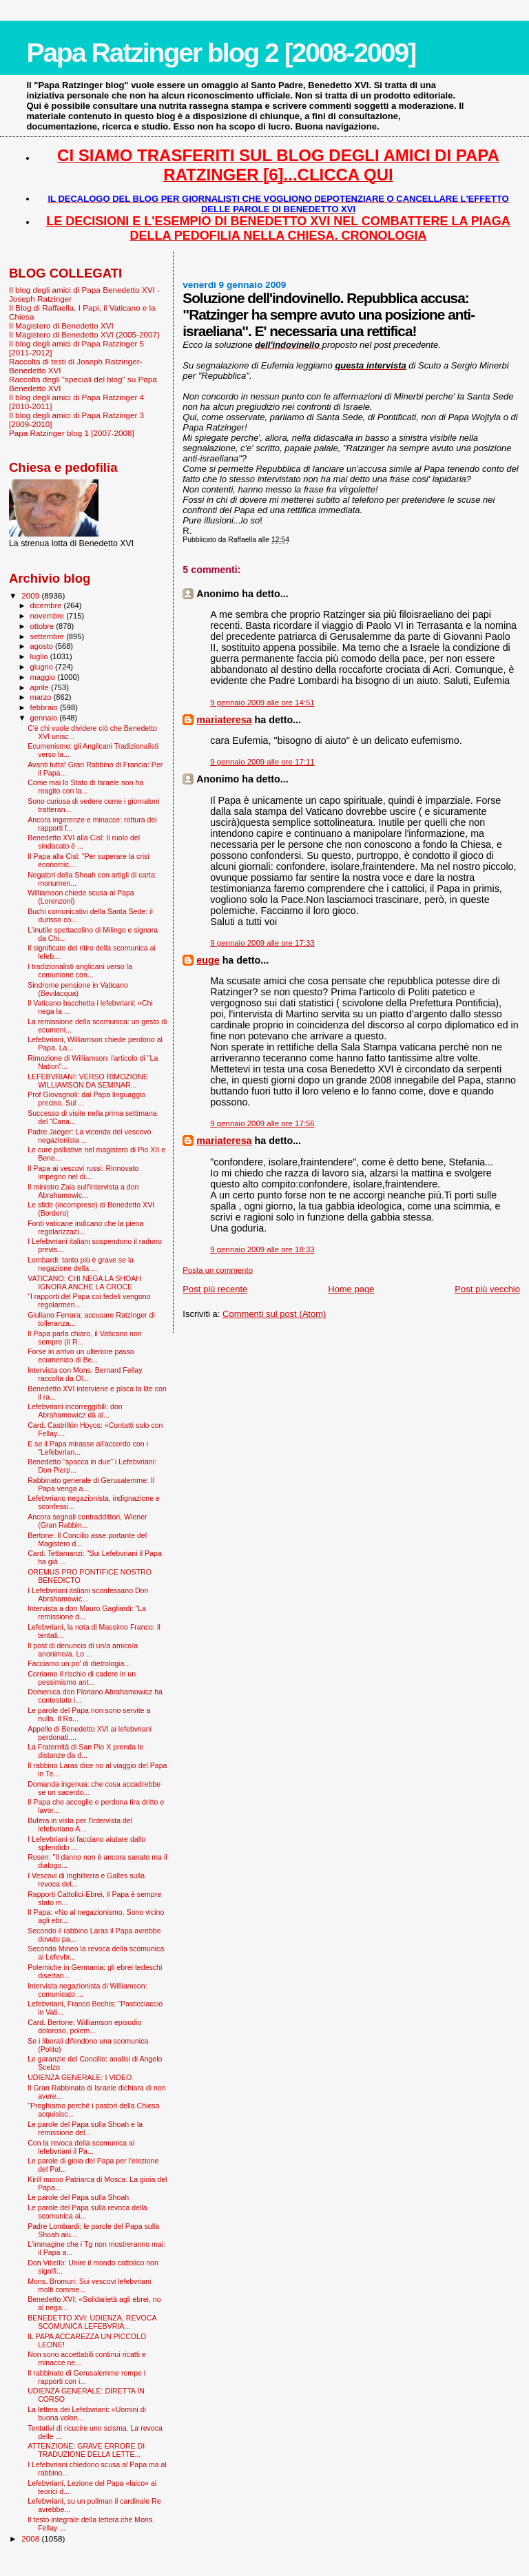 This screenshot has height=2576, width=529. What do you see at coordinates (487, 1289) in the screenshot?
I see `Post più vecchio` at bounding box center [487, 1289].